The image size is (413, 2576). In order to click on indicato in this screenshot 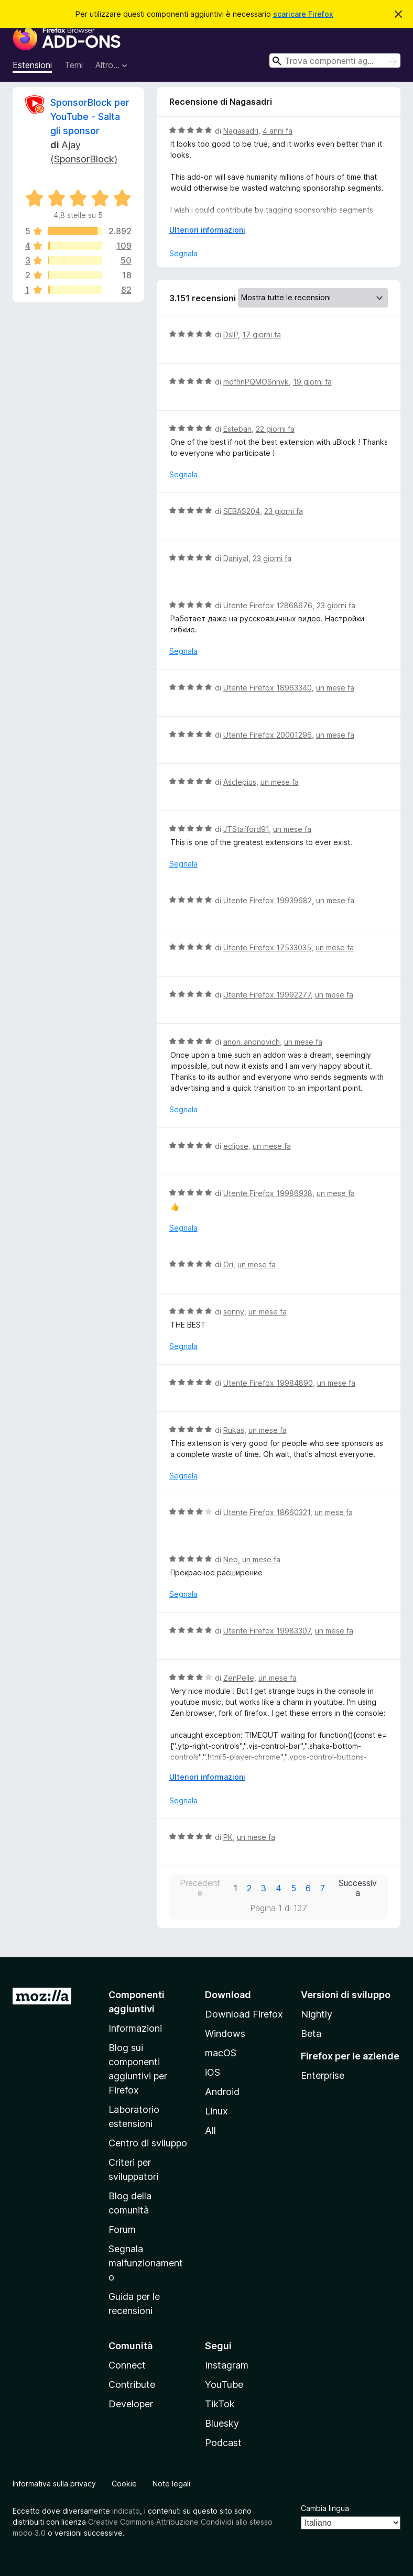, I will do `click(126, 2510)`.